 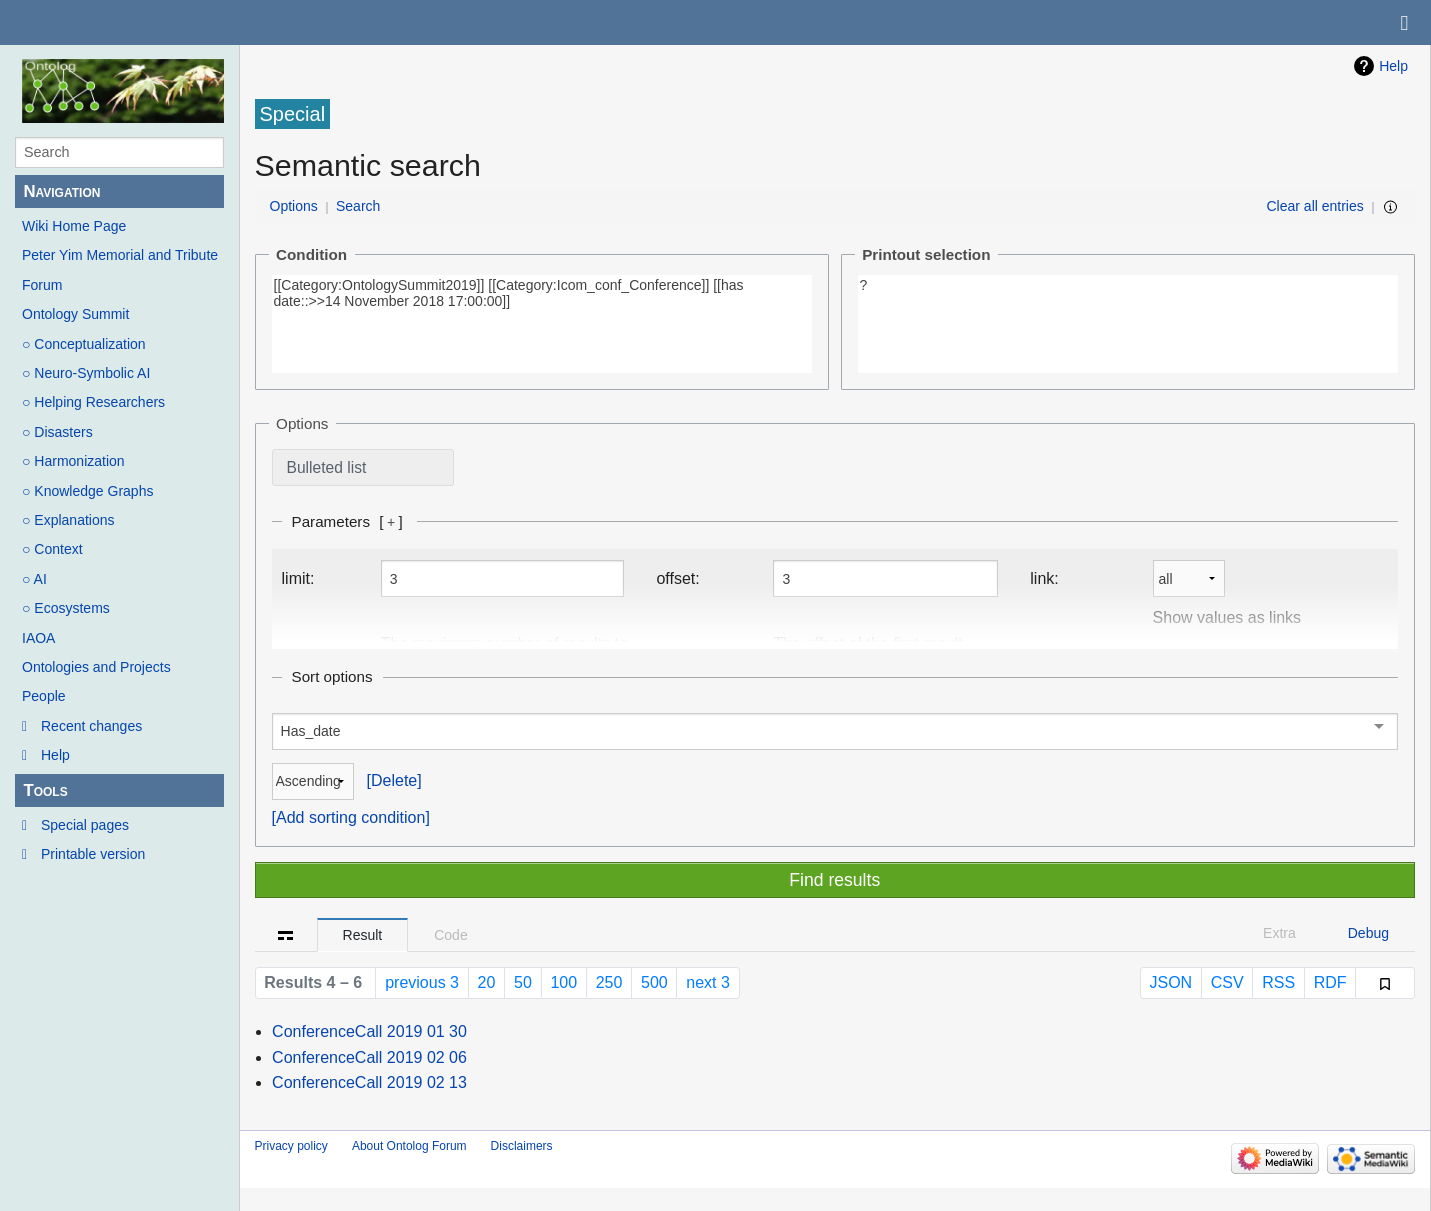 What do you see at coordinates (34, 579) in the screenshot?
I see `○ AI` at bounding box center [34, 579].